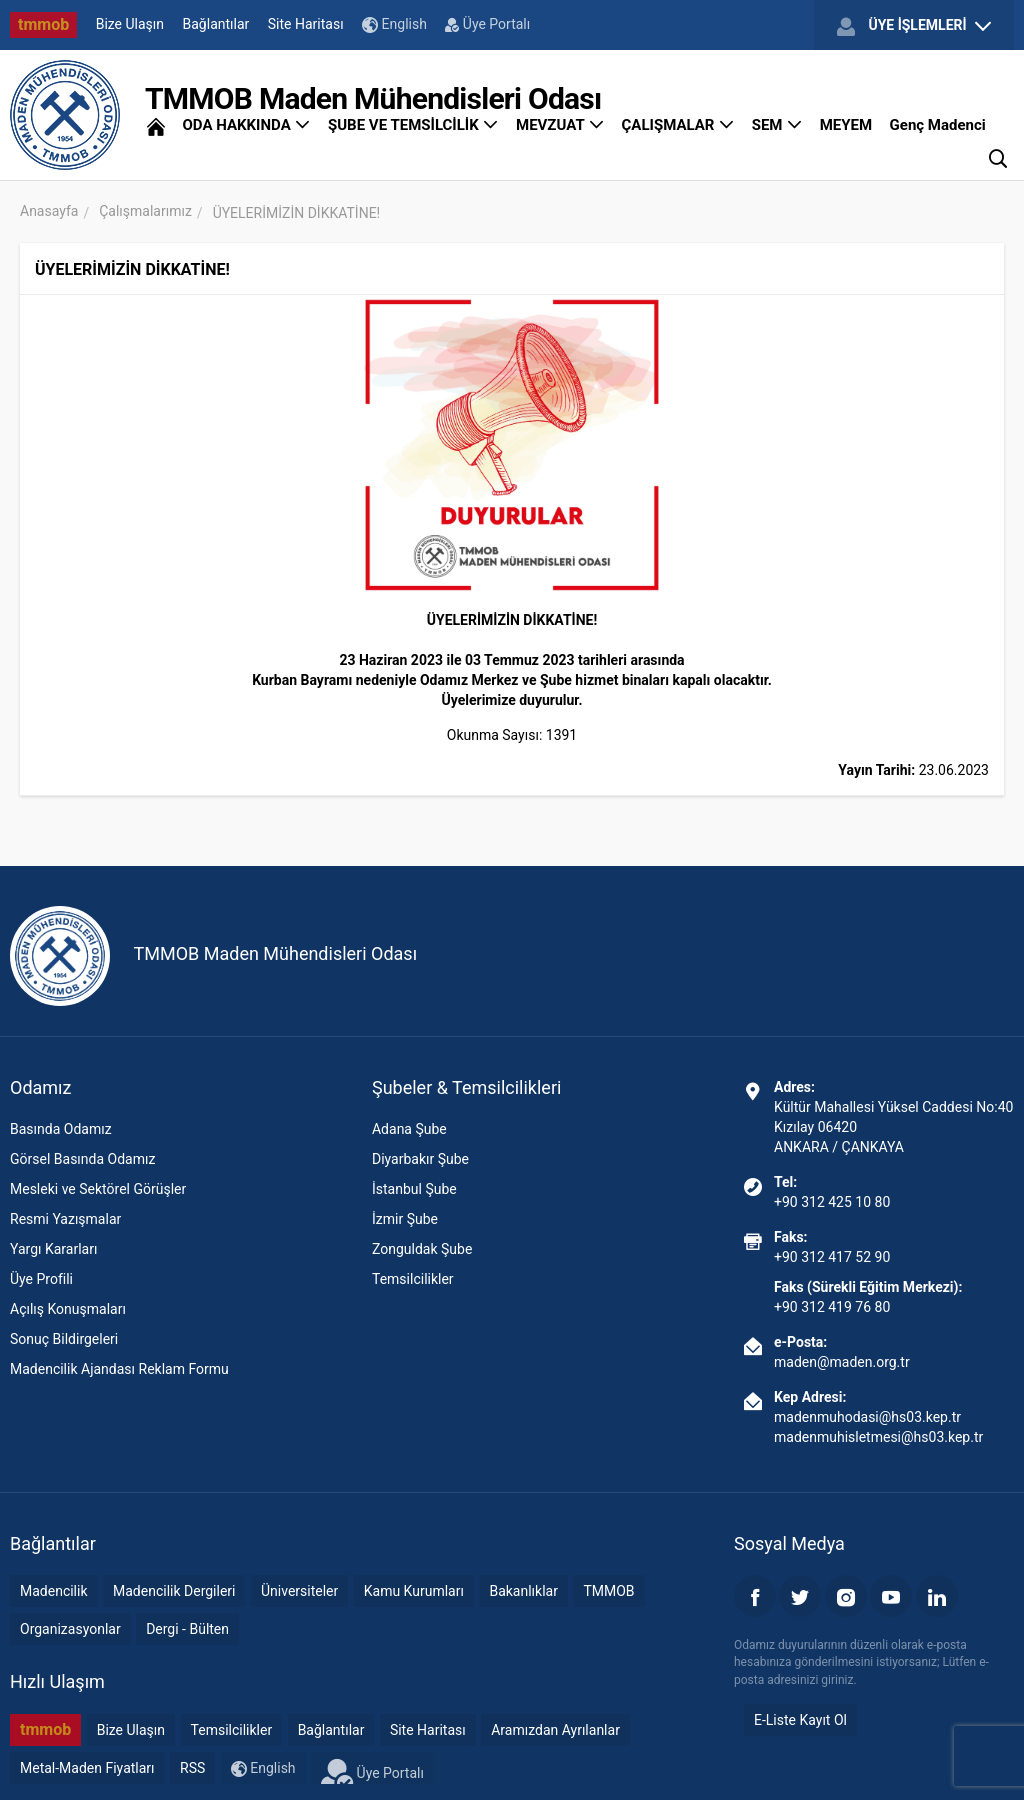  Describe the element at coordinates (414, 1591) in the screenshot. I see `Kamu Kurumları` at that location.